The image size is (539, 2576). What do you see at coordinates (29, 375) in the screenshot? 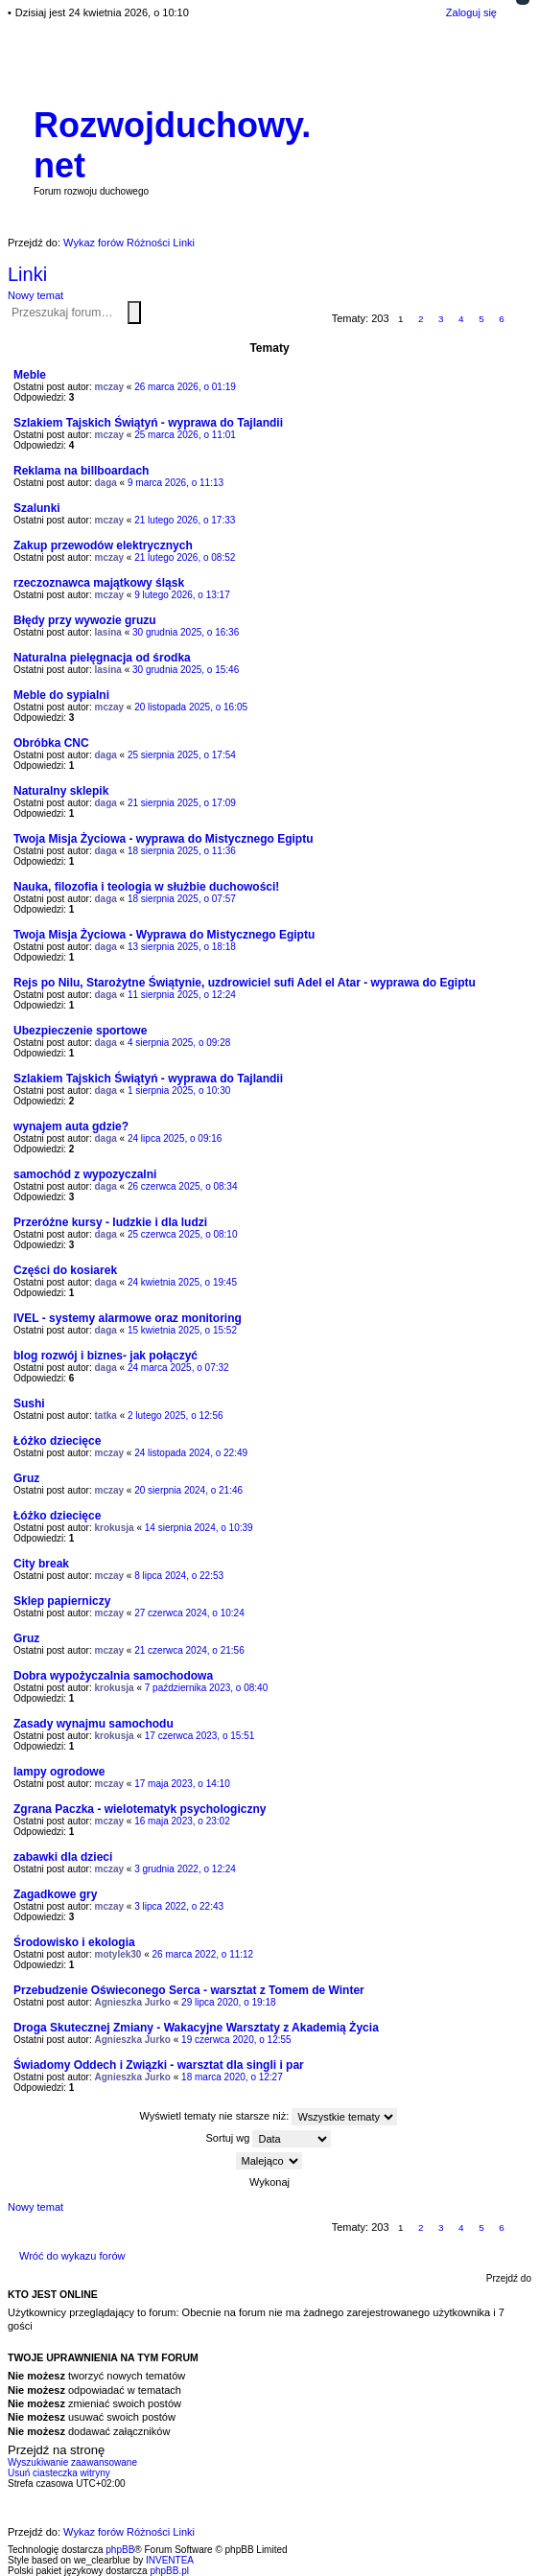
I see `Meble` at bounding box center [29, 375].